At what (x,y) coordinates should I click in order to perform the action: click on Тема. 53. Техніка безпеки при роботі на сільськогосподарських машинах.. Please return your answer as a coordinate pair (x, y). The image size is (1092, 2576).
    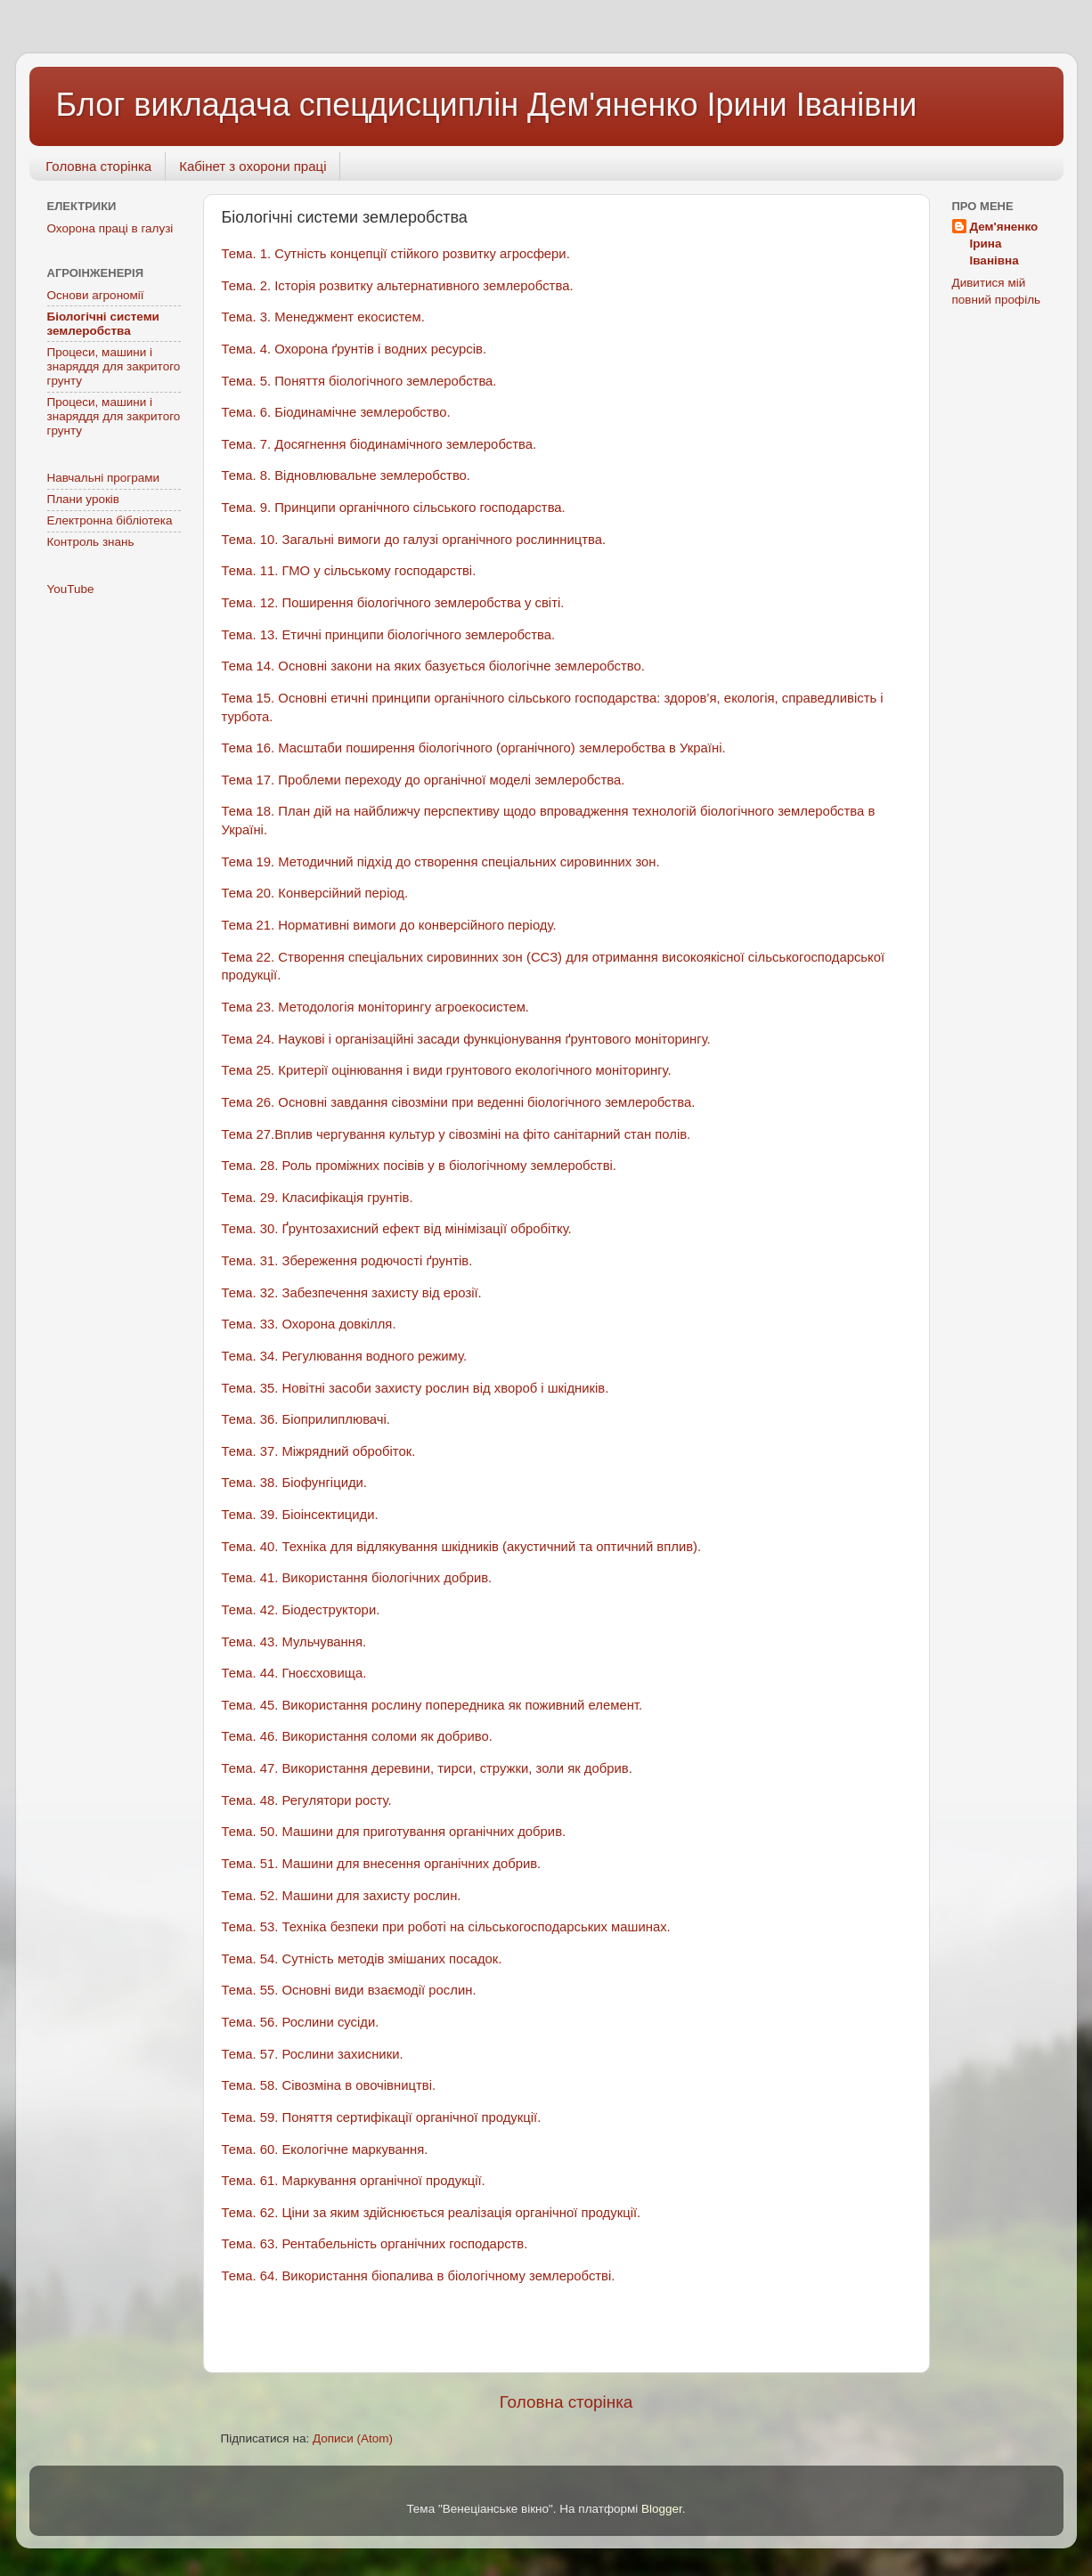
    Looking at the image, I should click on (446, 1927).